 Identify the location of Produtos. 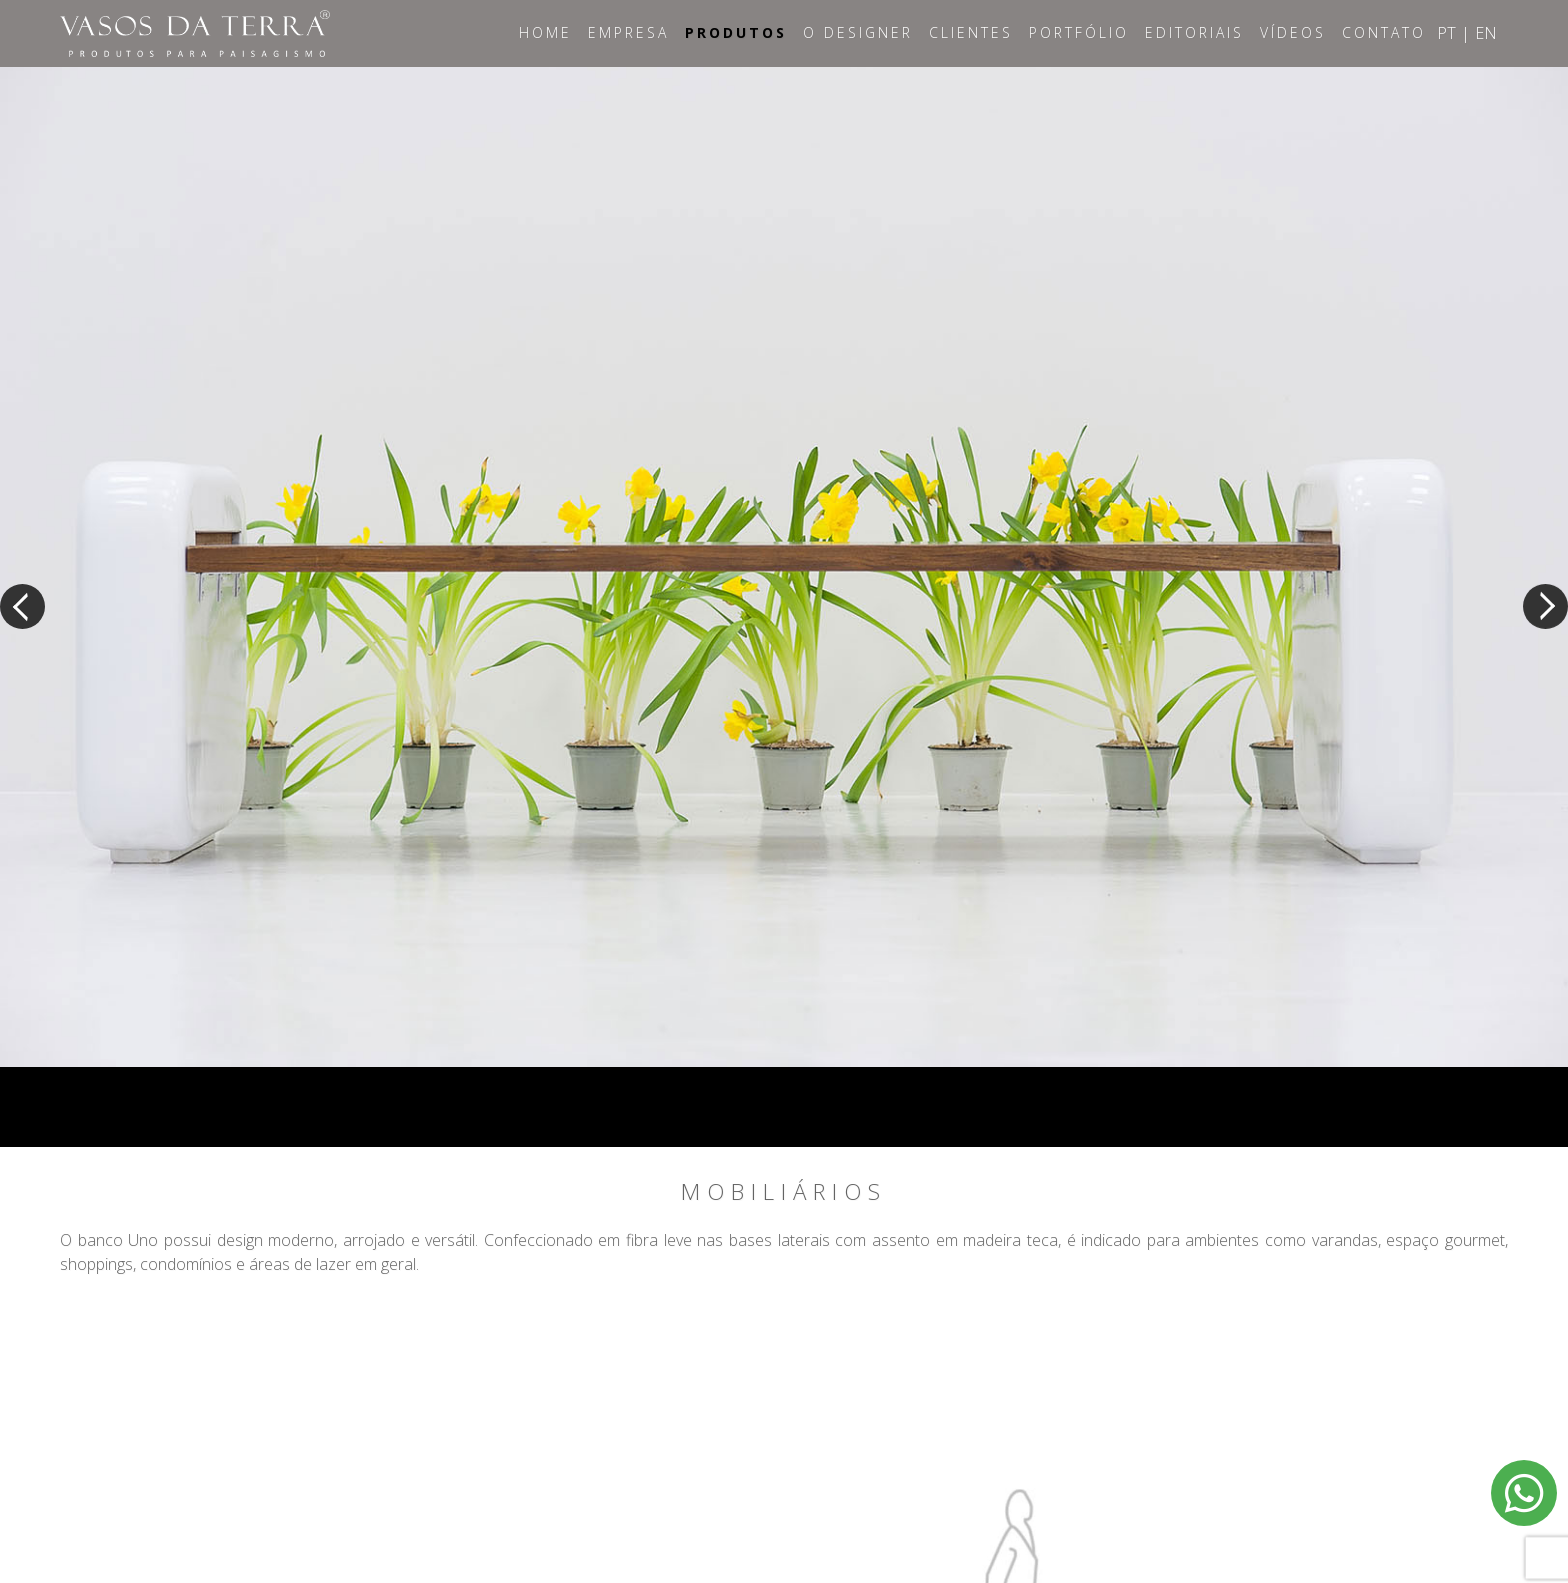
(736, 32).